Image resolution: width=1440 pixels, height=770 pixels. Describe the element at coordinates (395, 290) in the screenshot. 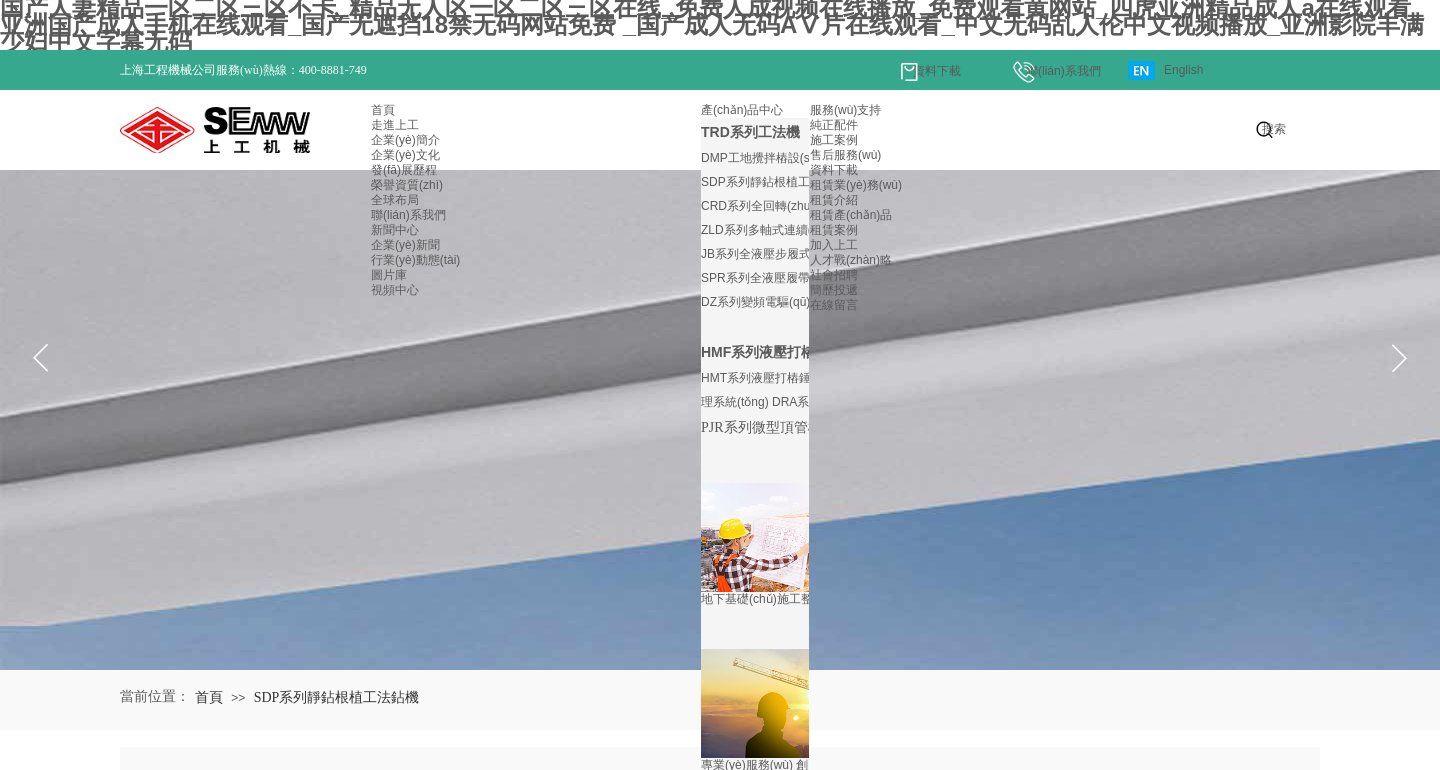

I see `視頻中心` at that location.